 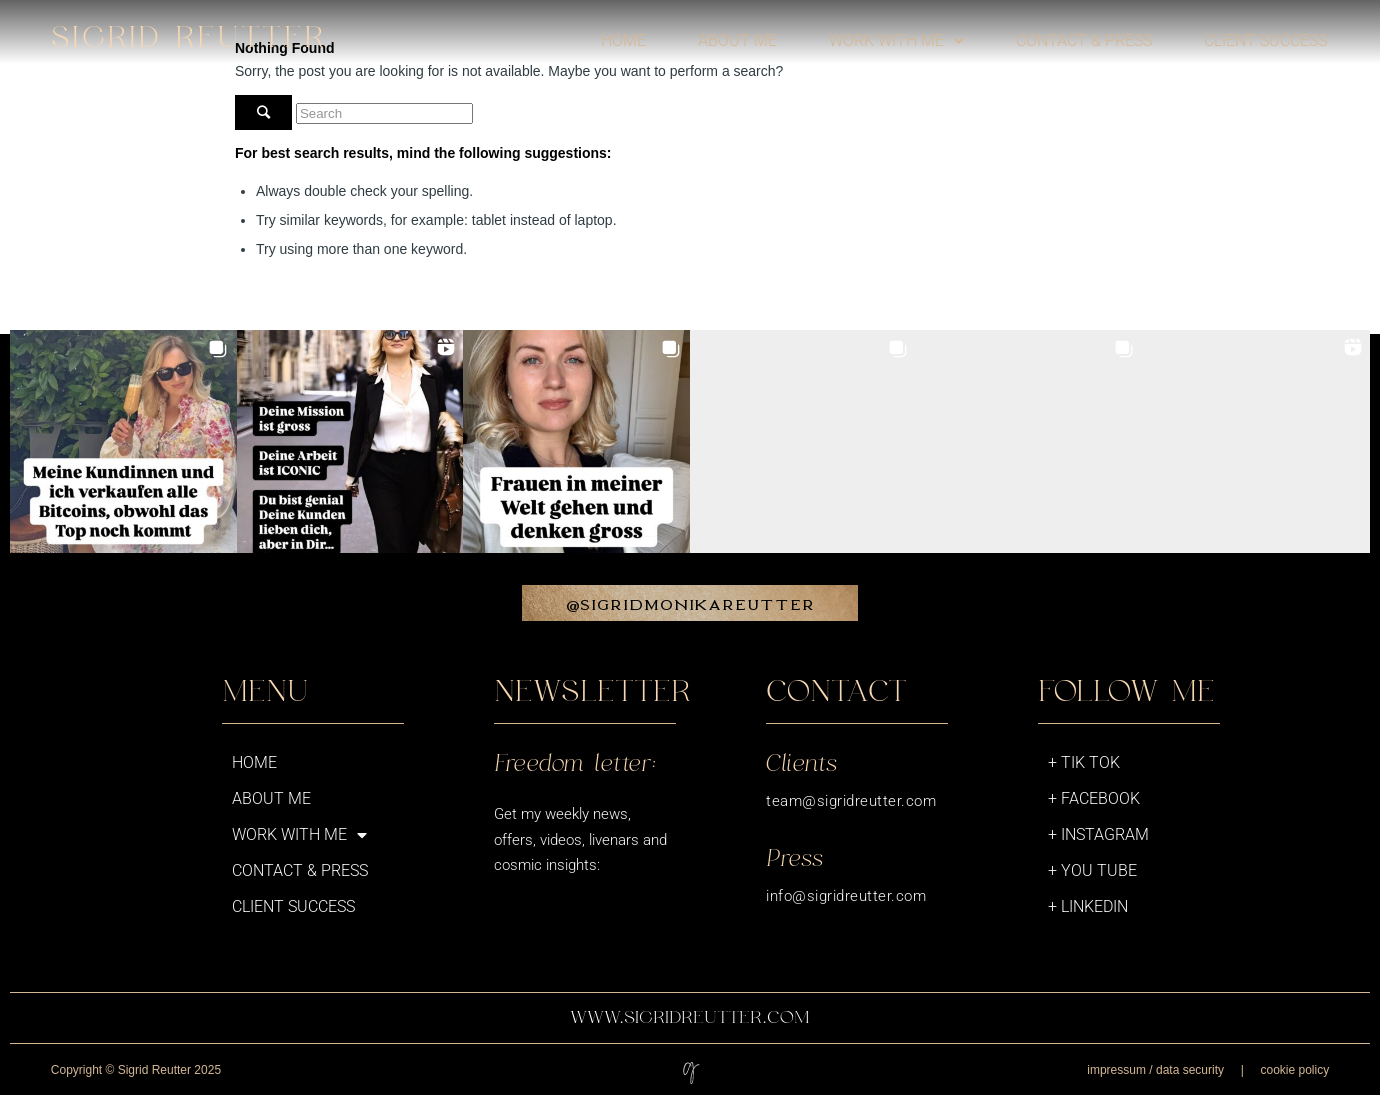 I want to click on impressum / data security, so click(x=1155, y=1070).